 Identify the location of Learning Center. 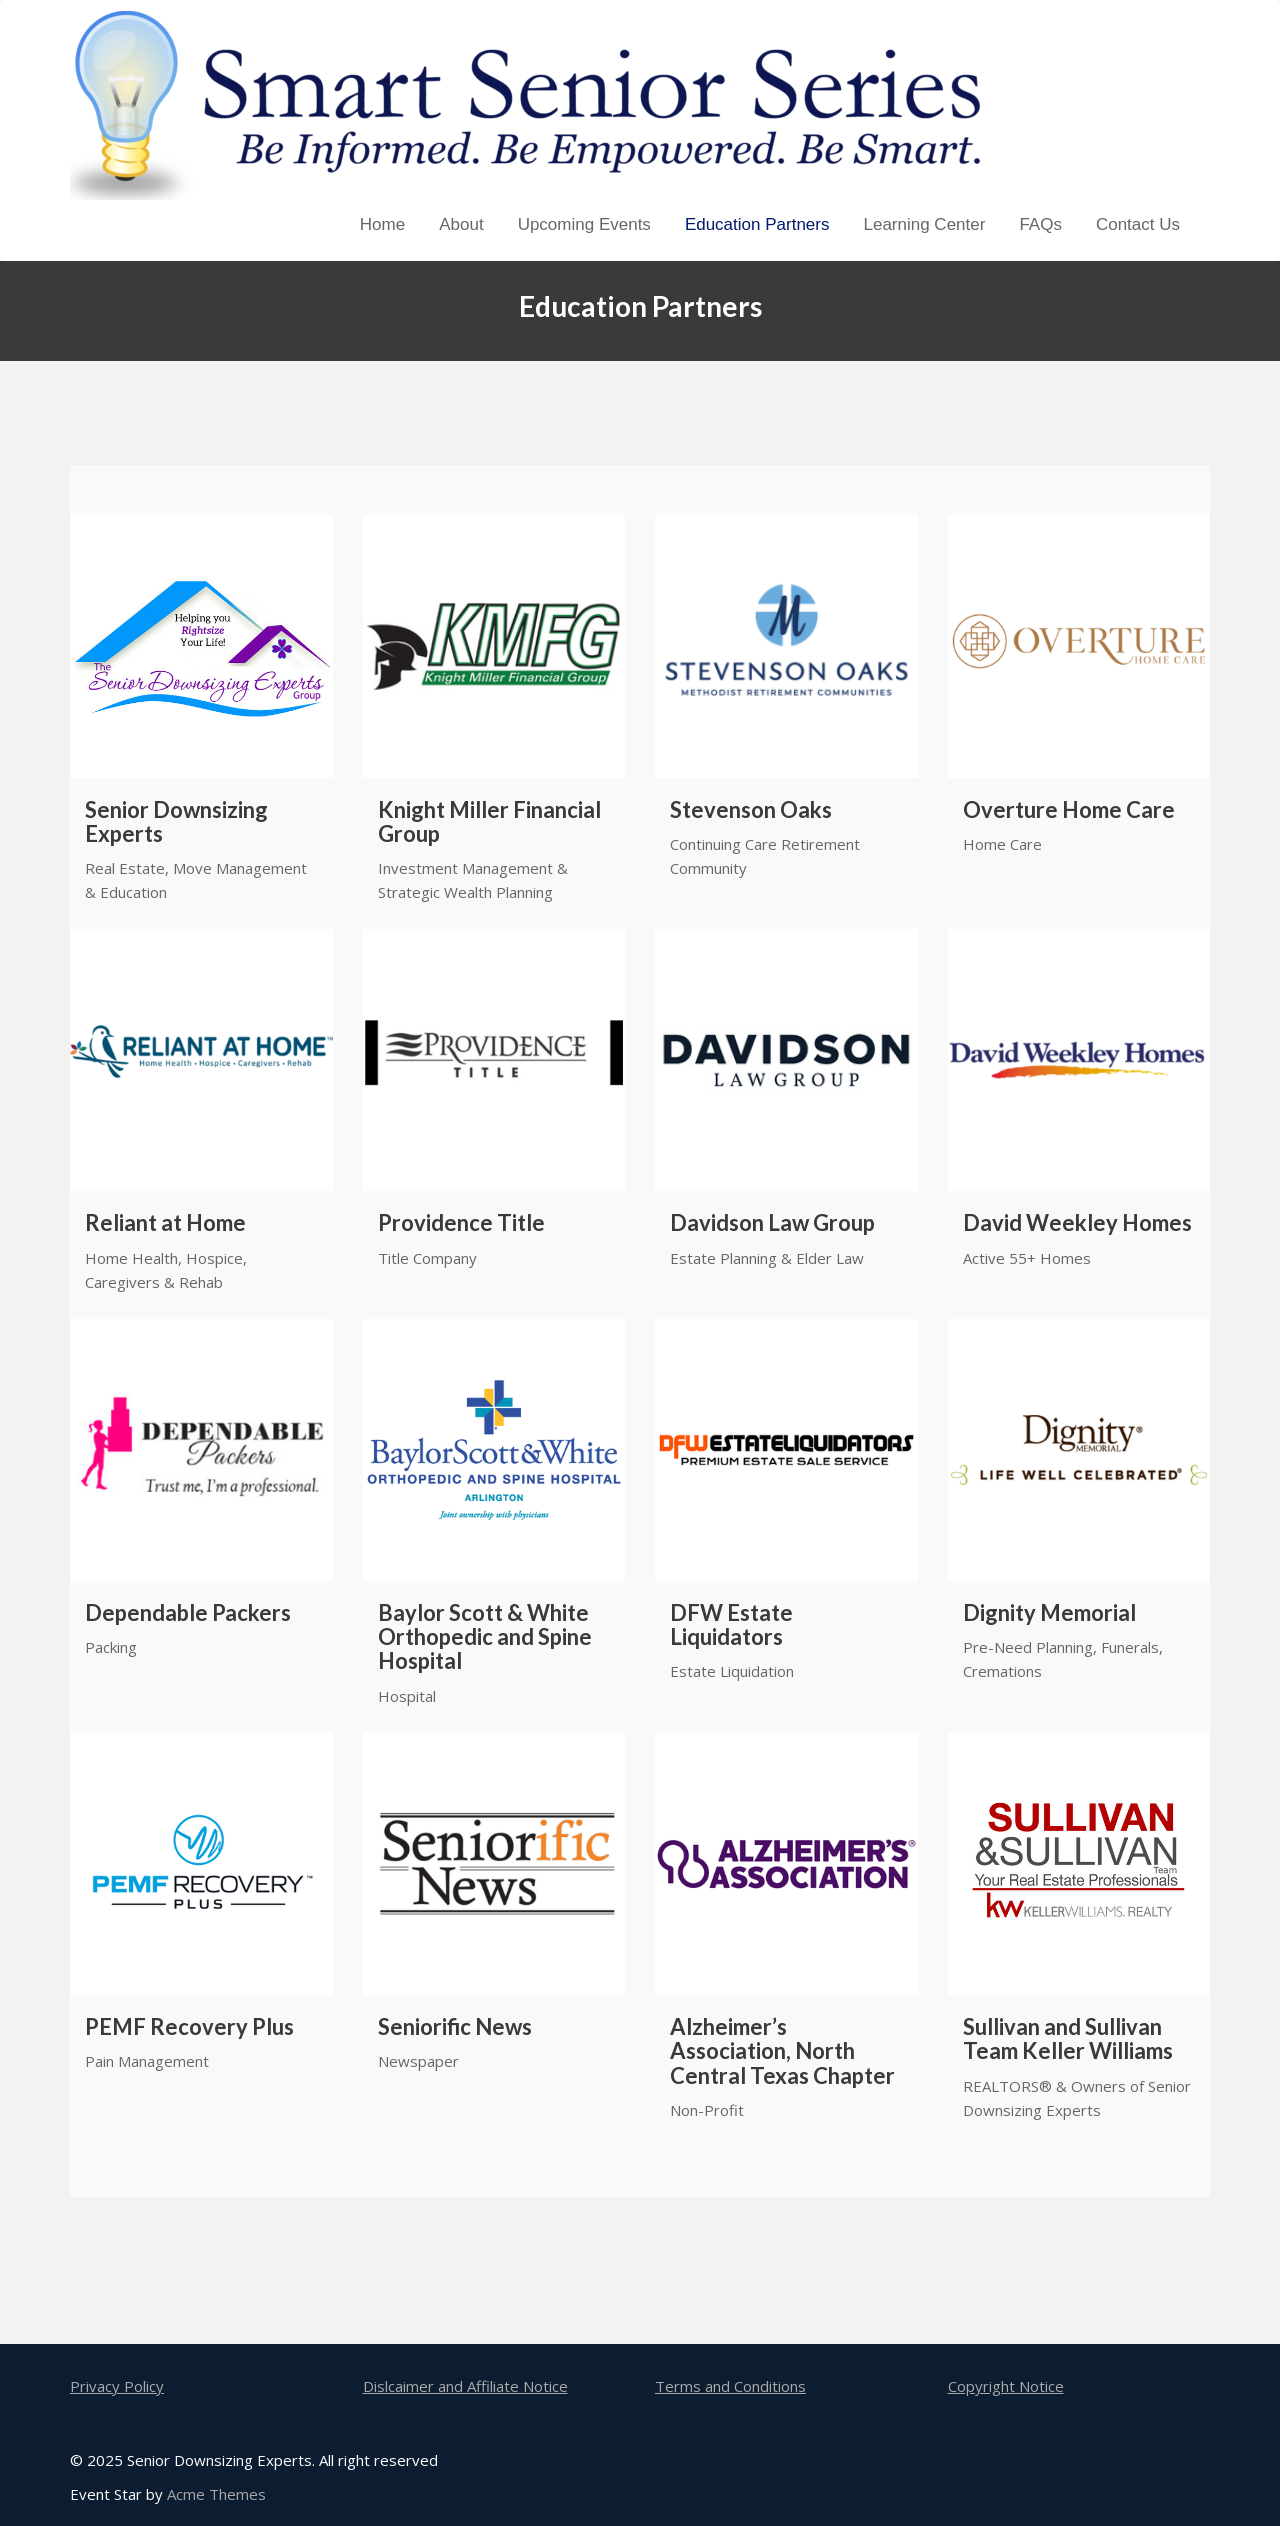
(924, 224).